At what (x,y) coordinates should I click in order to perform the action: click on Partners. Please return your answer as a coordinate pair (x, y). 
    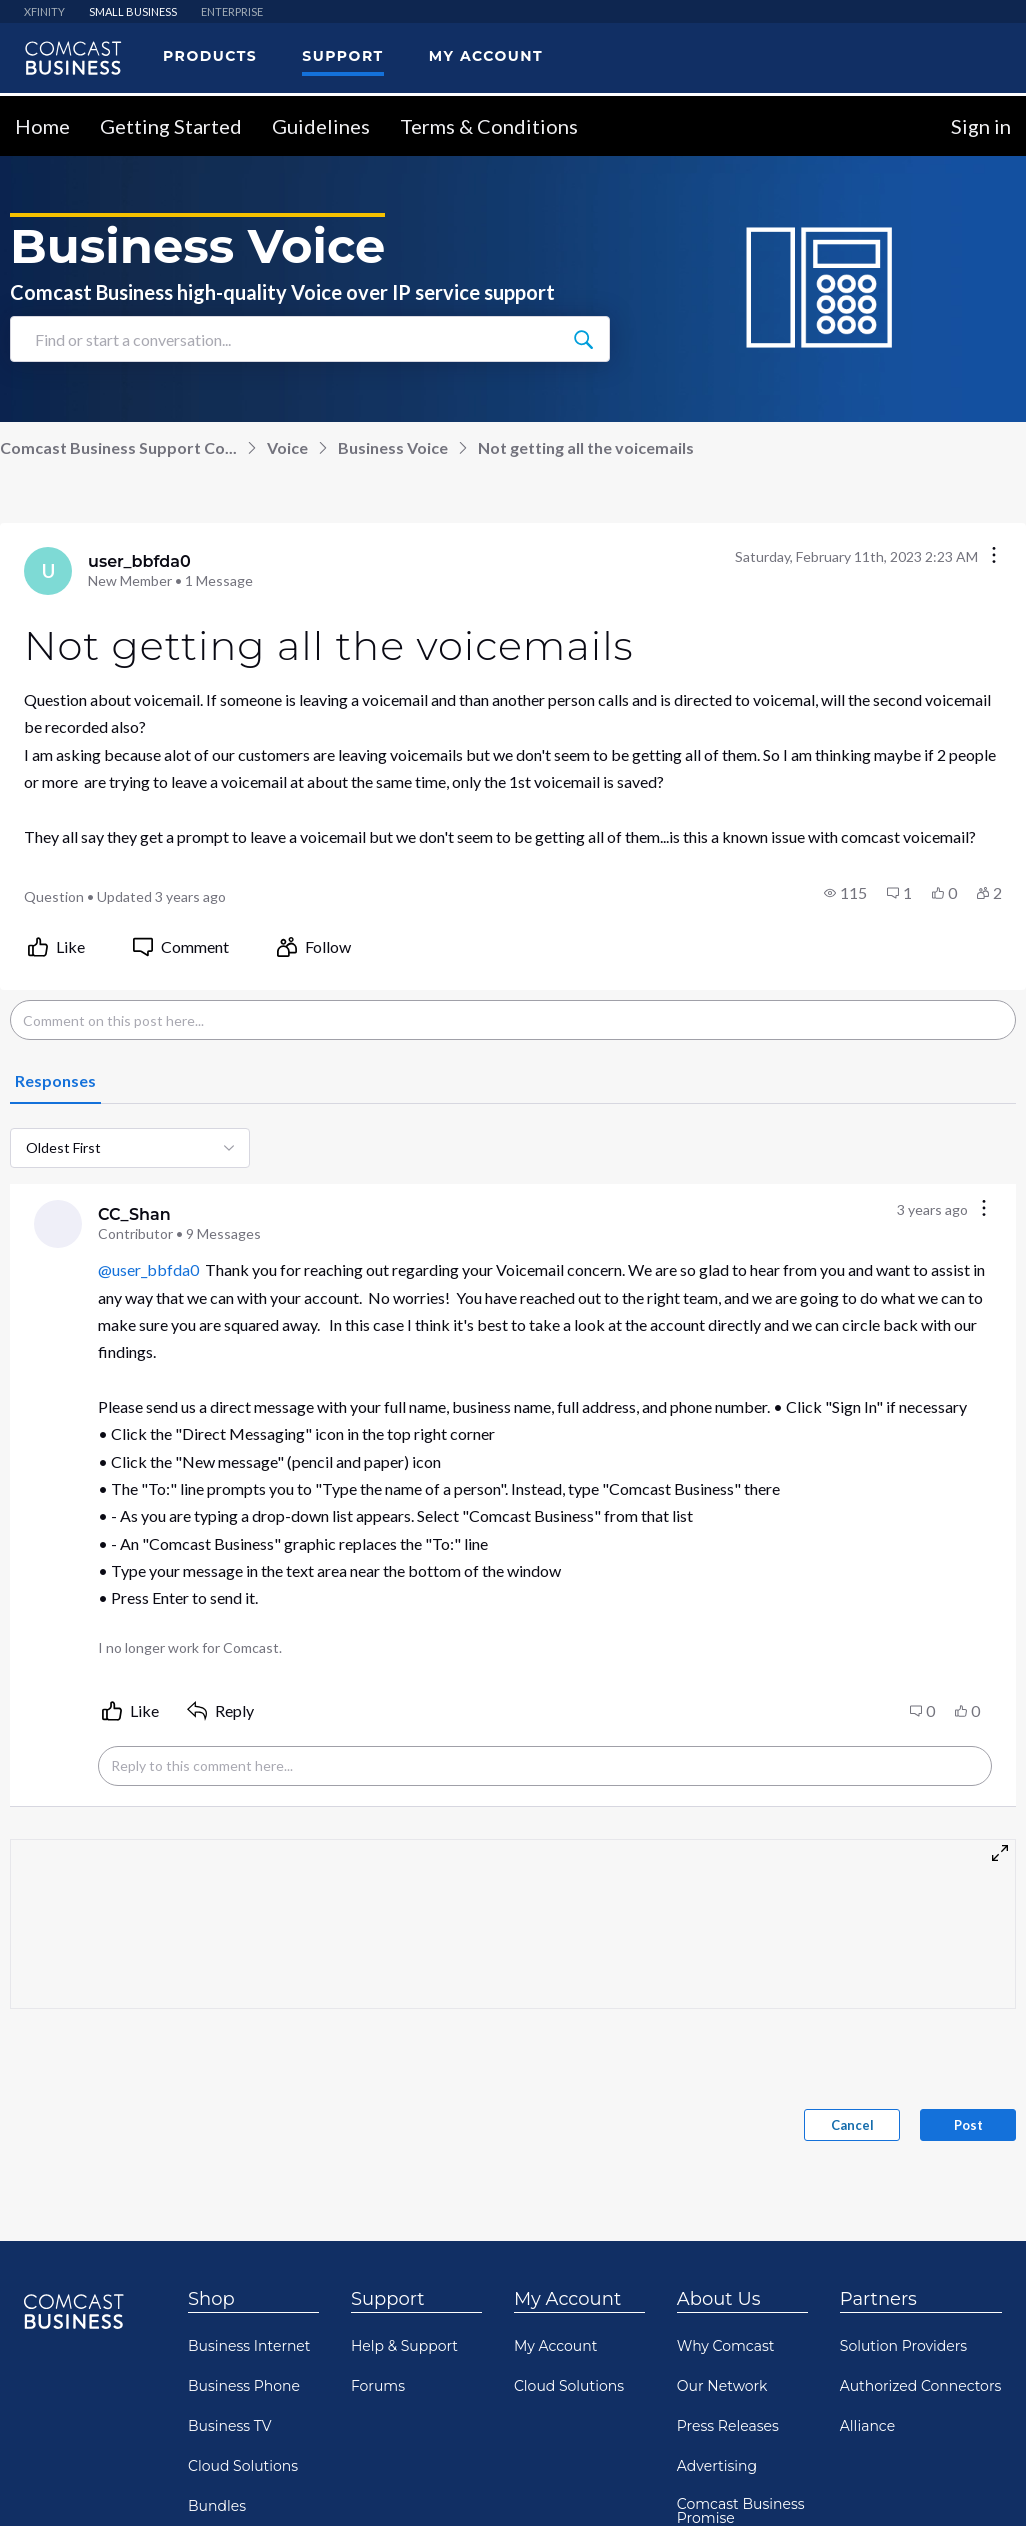
    Looking at the image, I should click on (878, 2298).